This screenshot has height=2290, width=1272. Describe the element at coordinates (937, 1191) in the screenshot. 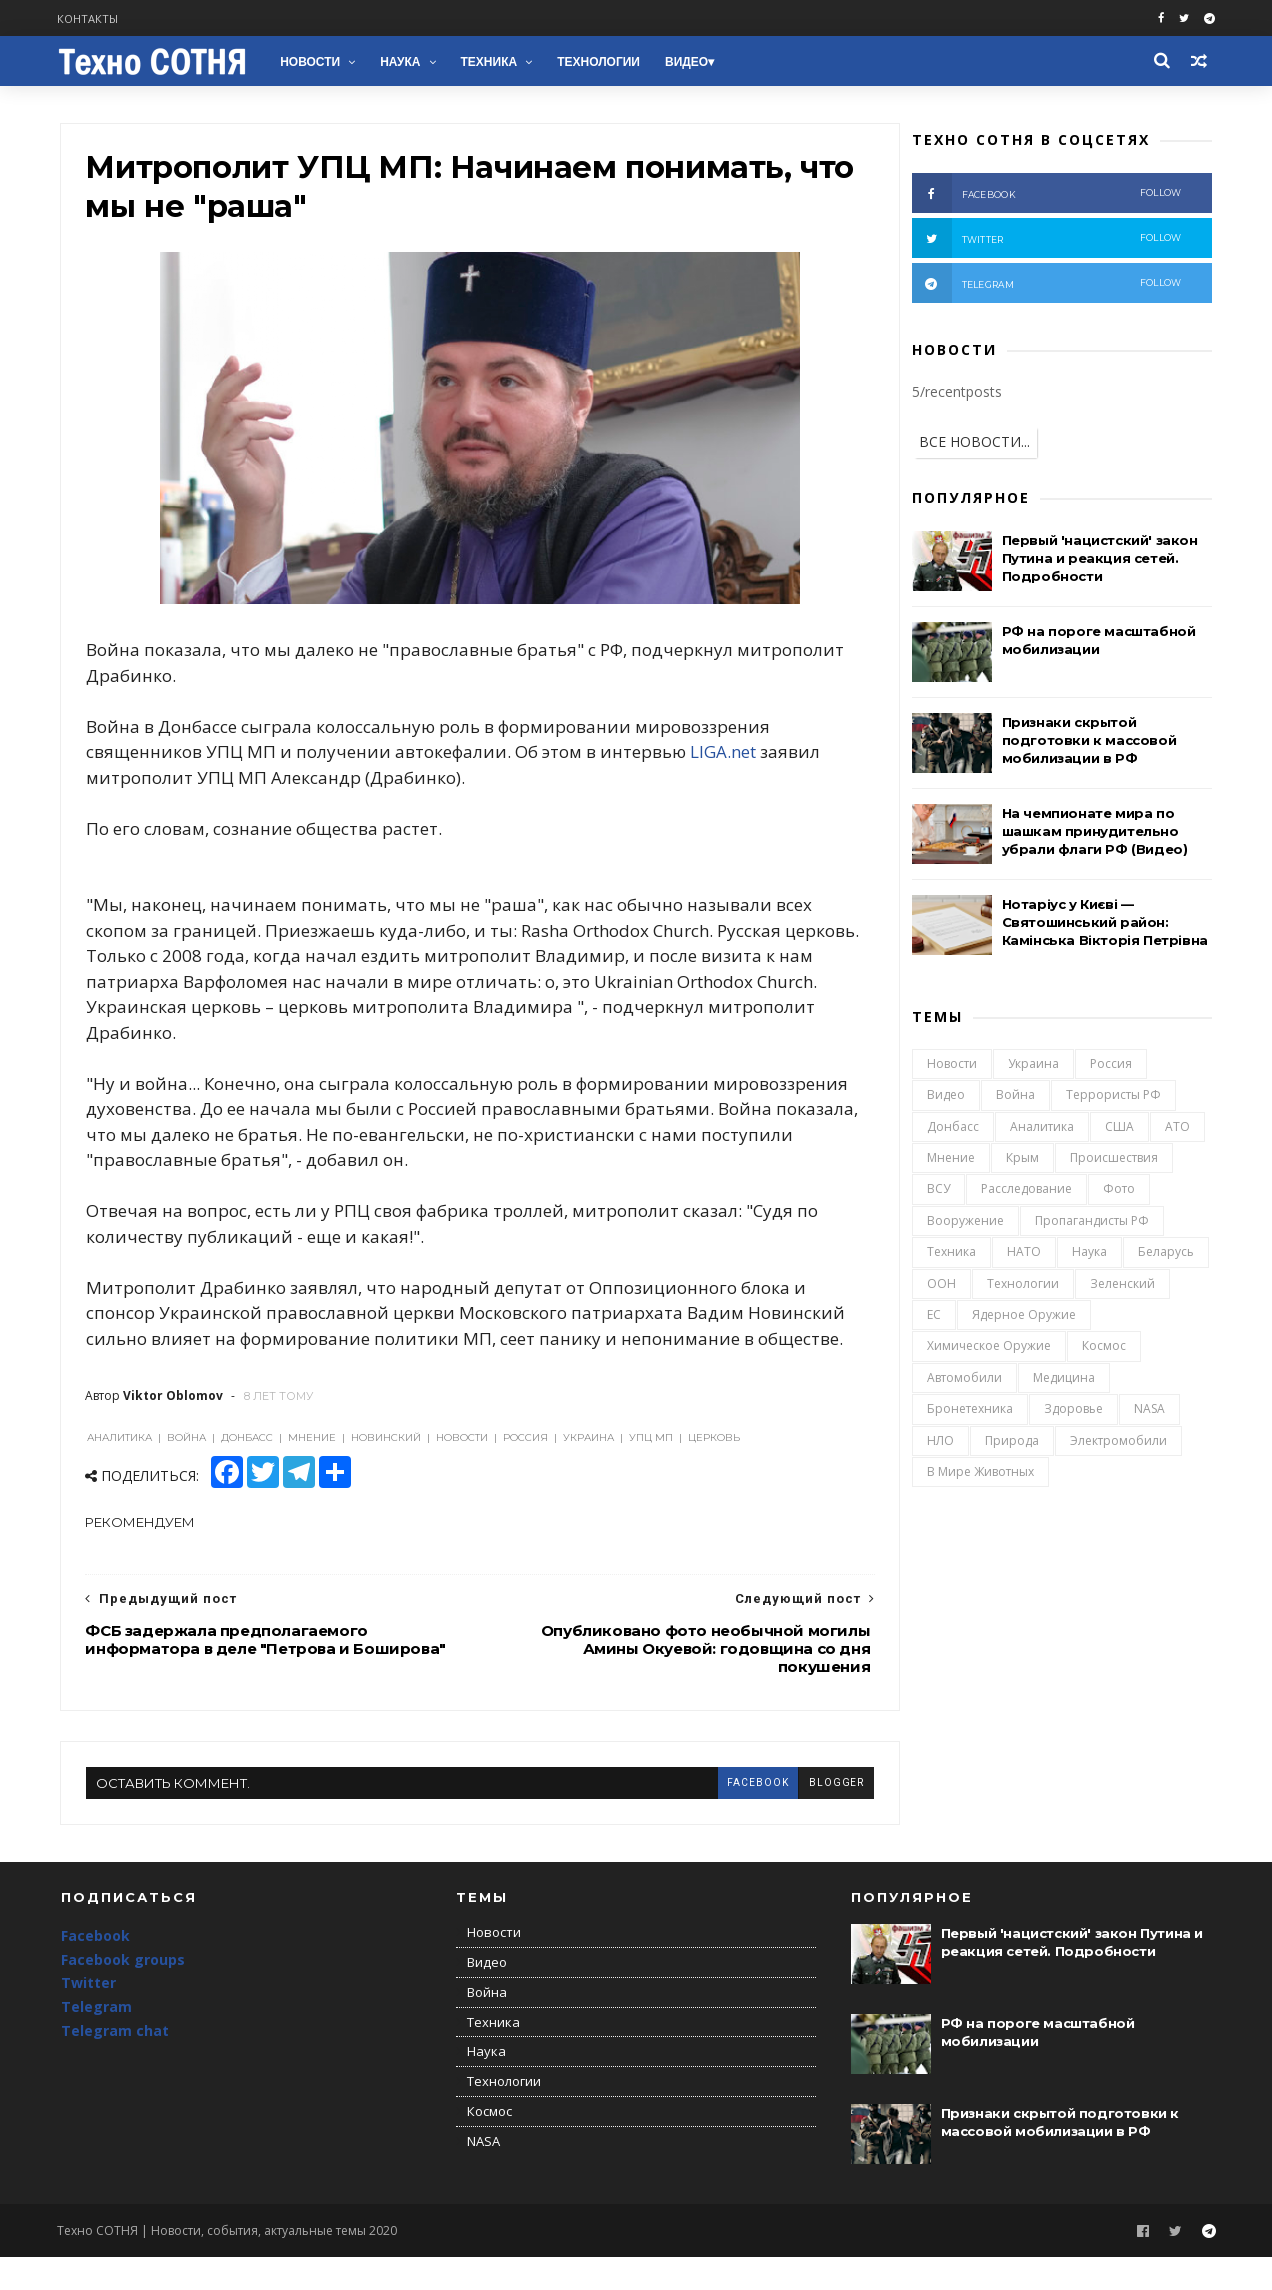

I see `ВСУ` at that location.